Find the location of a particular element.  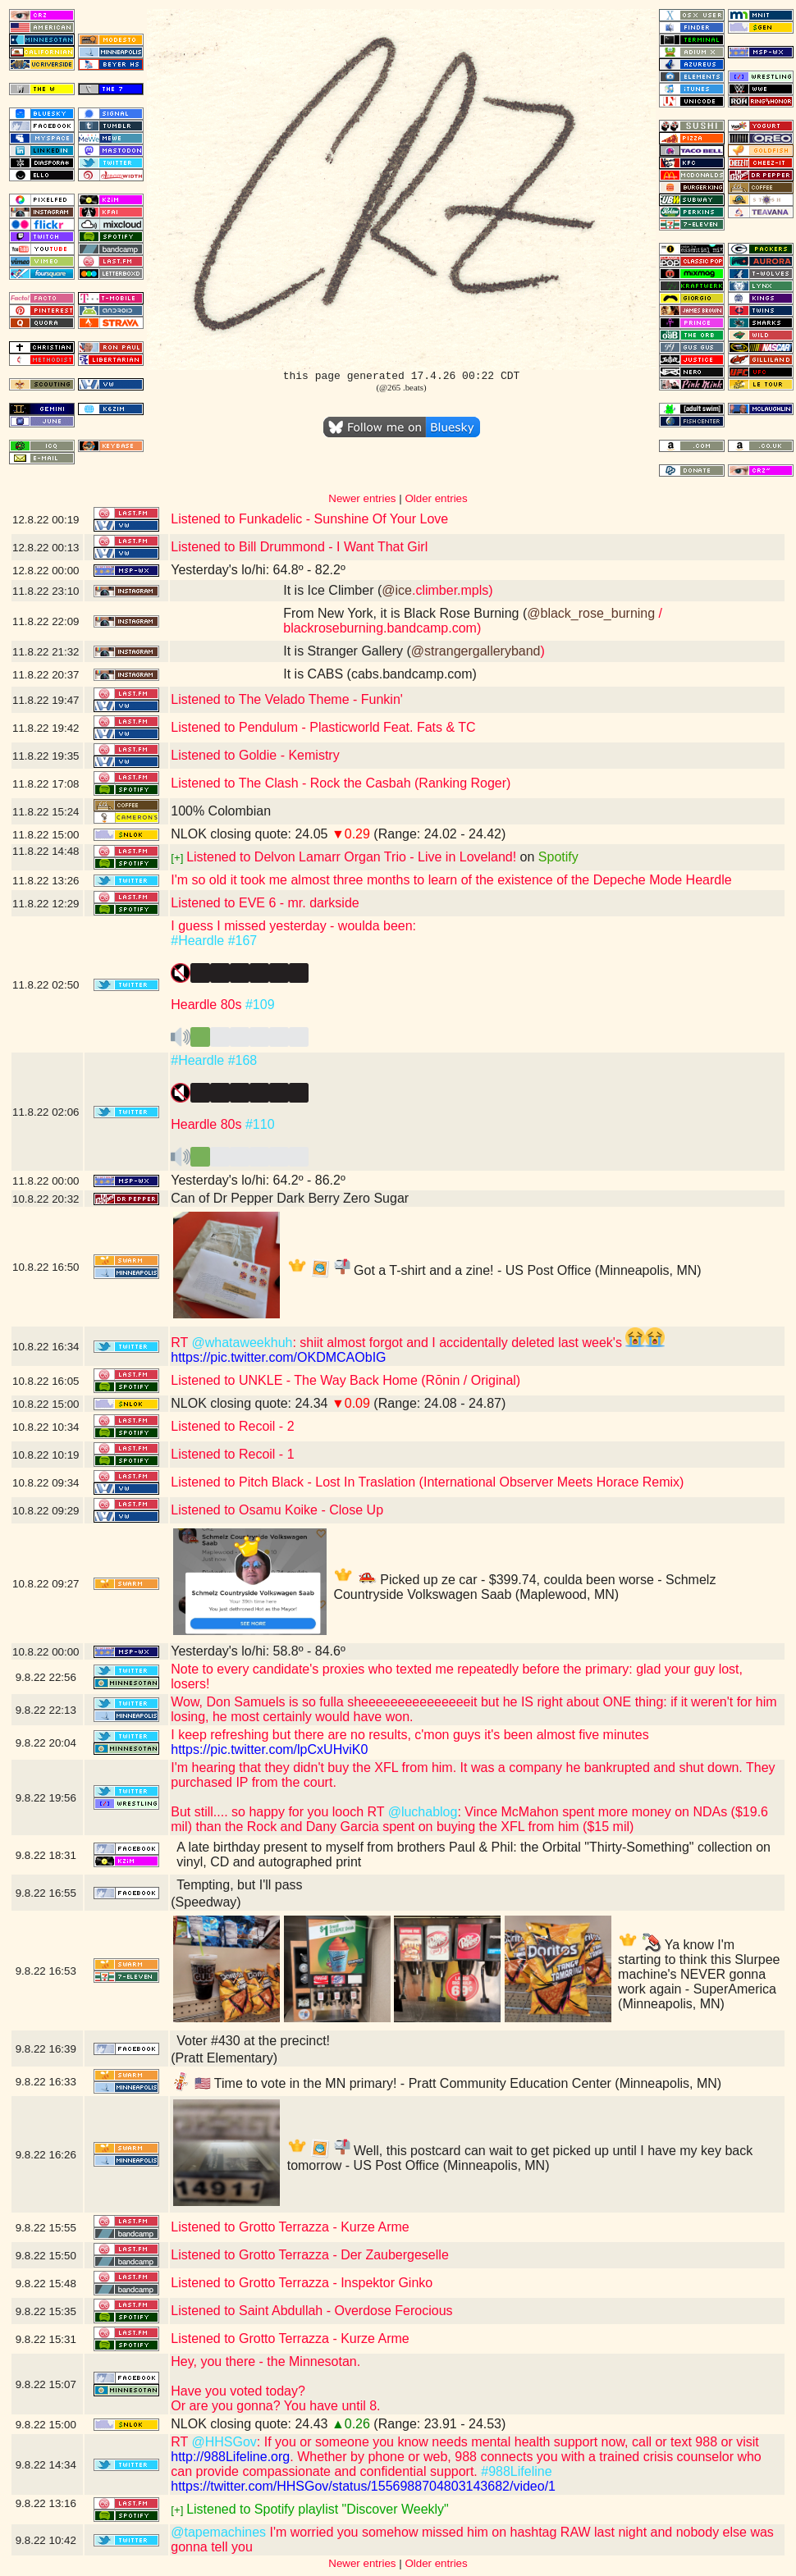

@tapemachines is located at coordinates (218, 2532).